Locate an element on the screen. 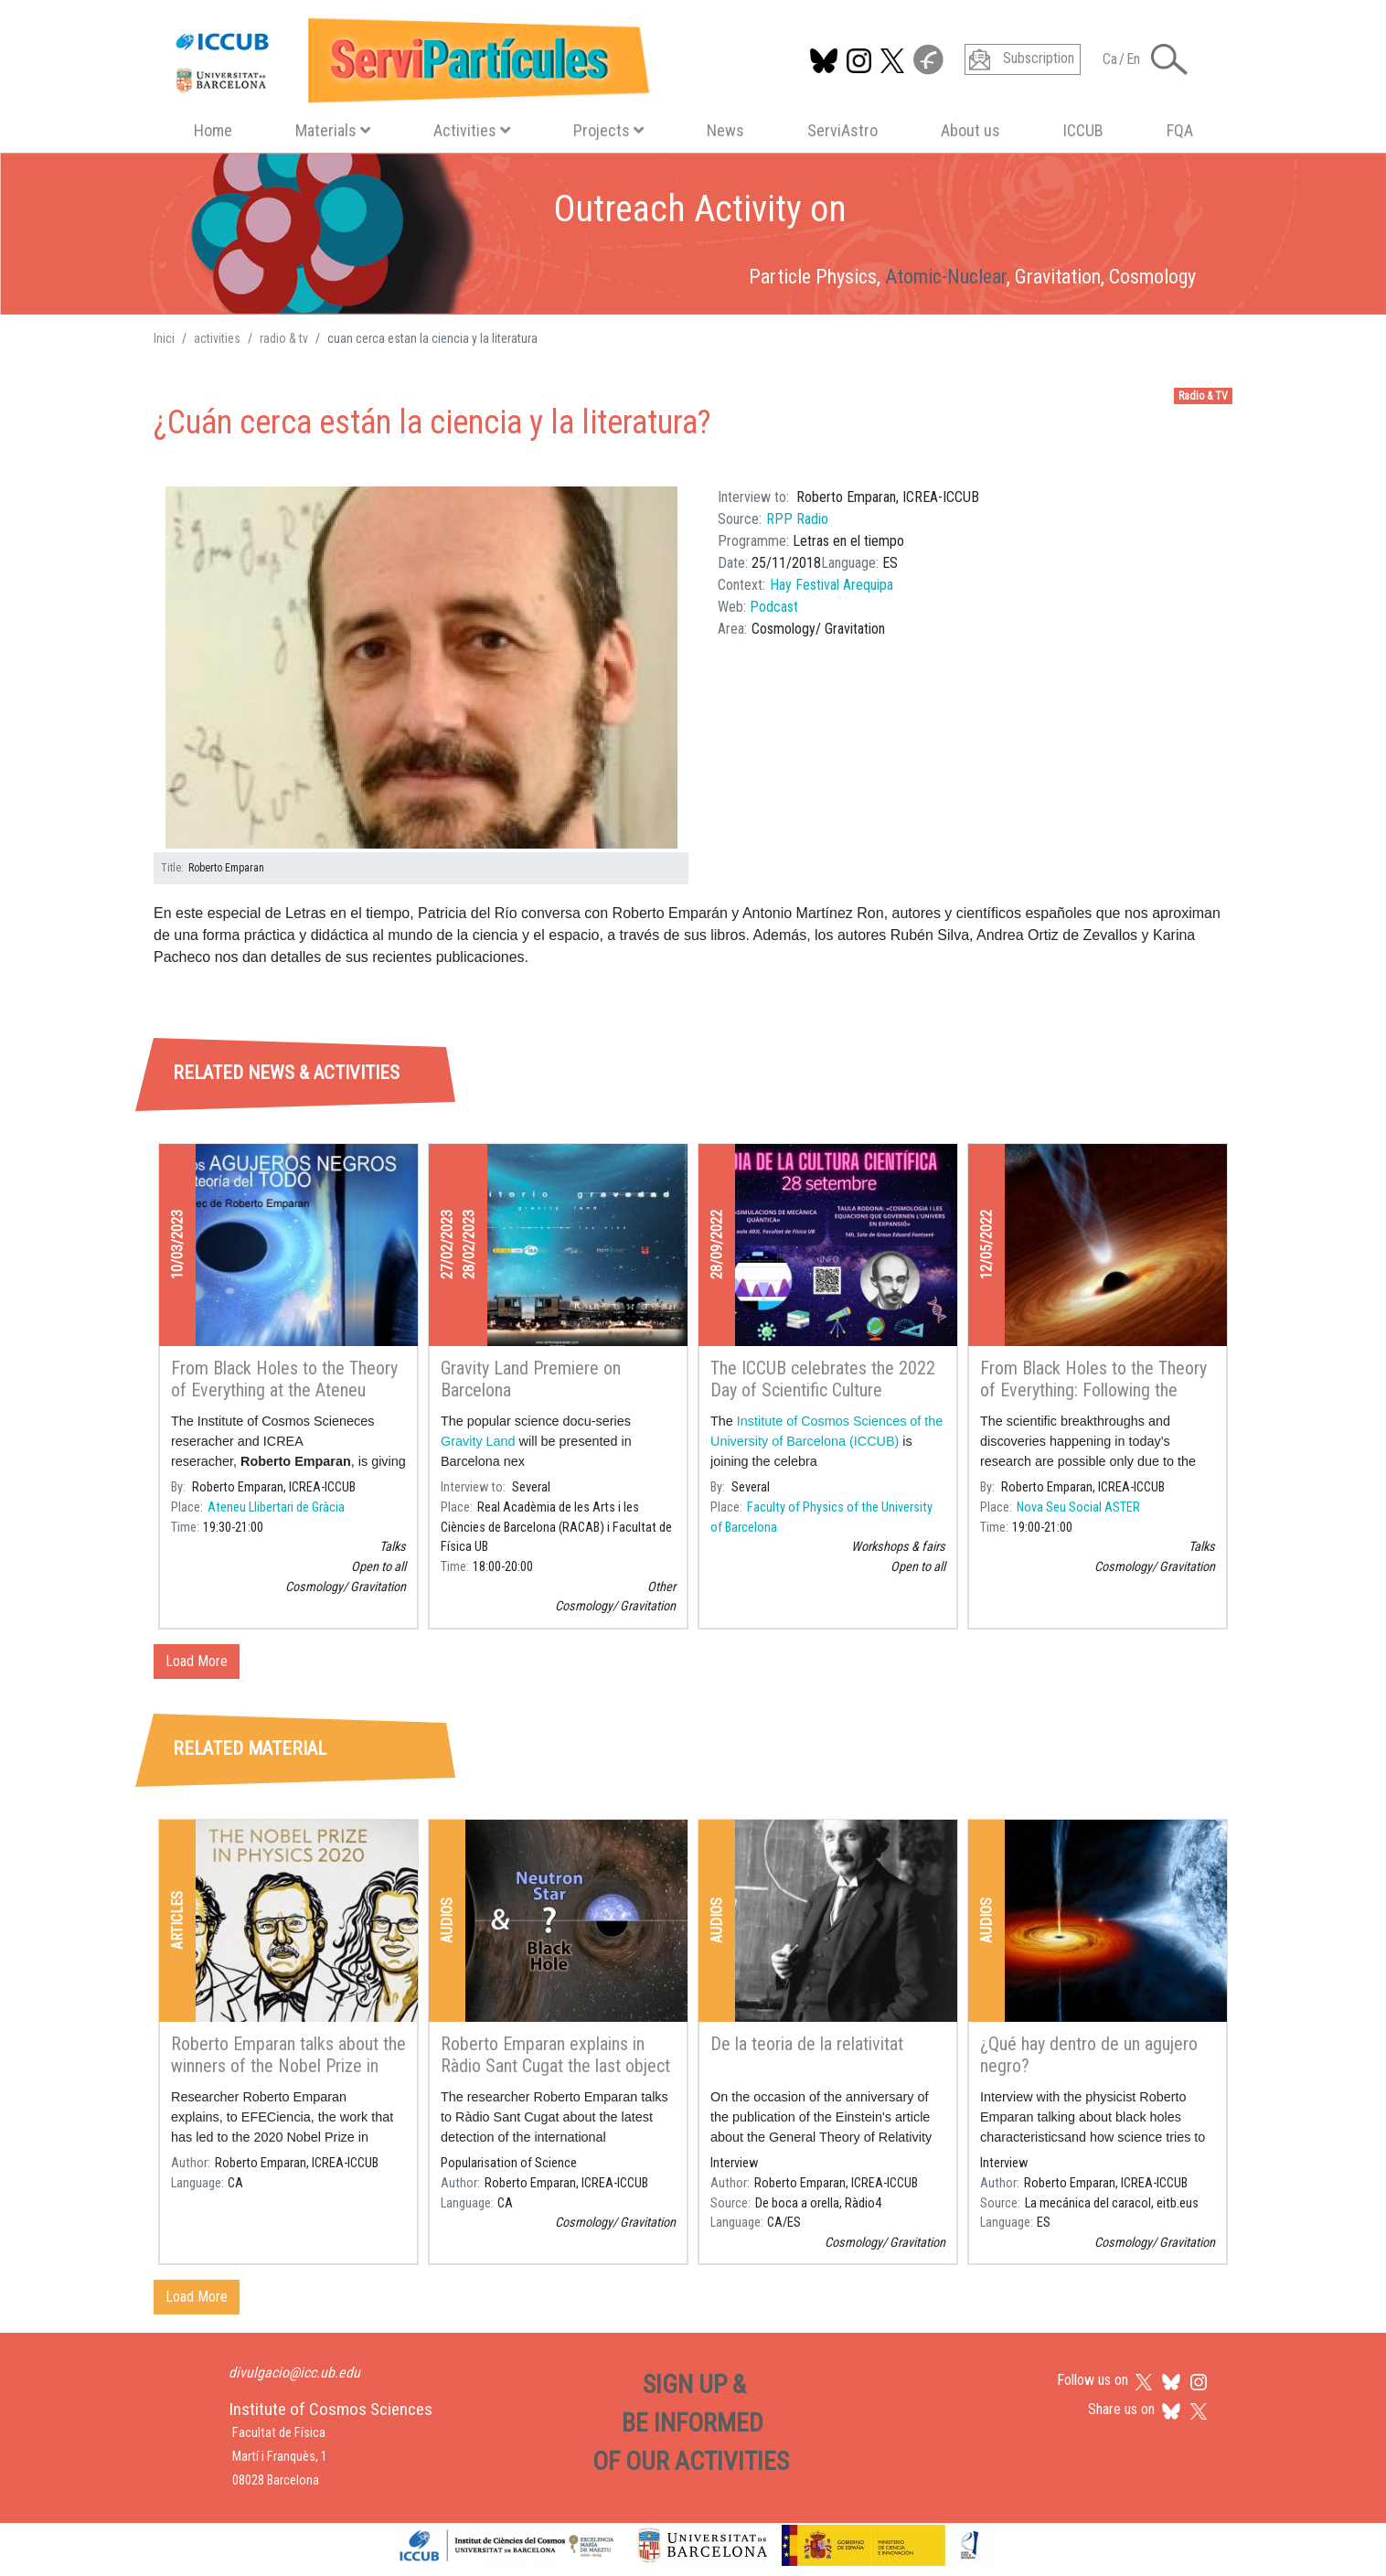 The image size is (1386, 2576). [Toggle Search form] is located at coordinates (1169, 59).